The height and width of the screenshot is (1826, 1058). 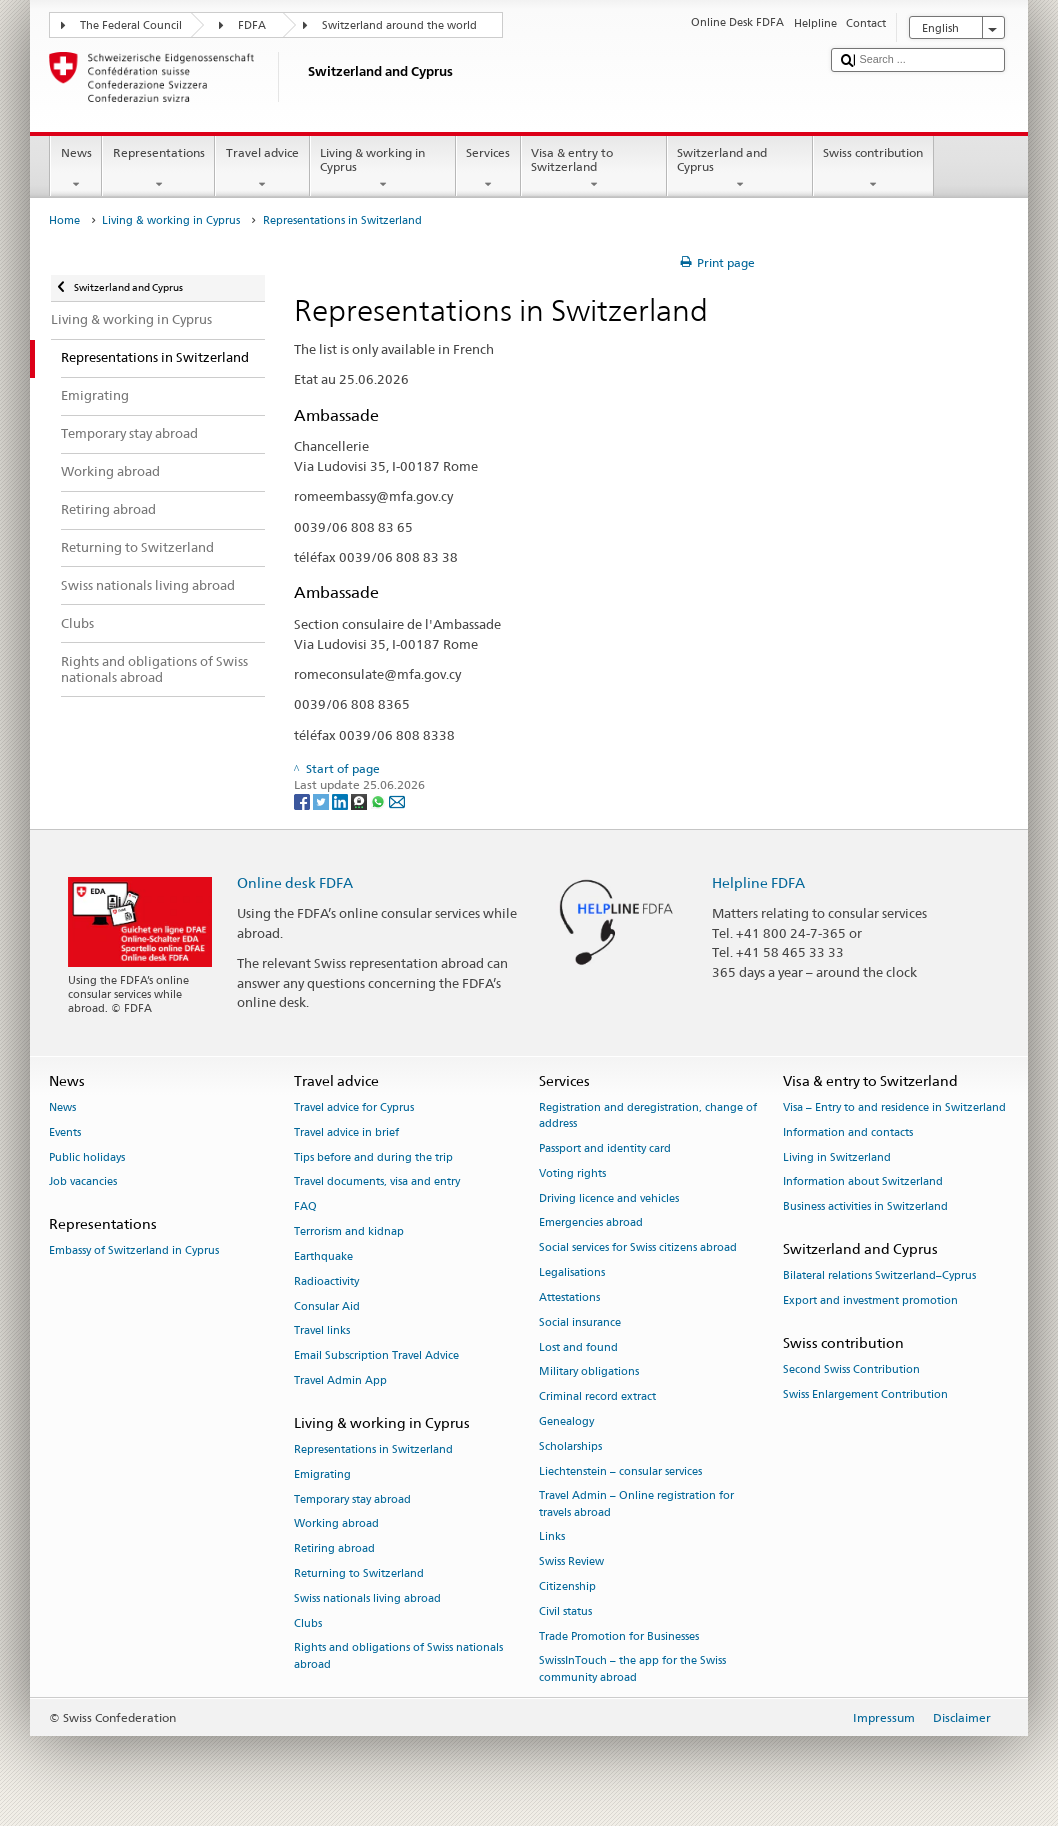 I want to click on Helpline FDFA, so click(x=758, y=882).